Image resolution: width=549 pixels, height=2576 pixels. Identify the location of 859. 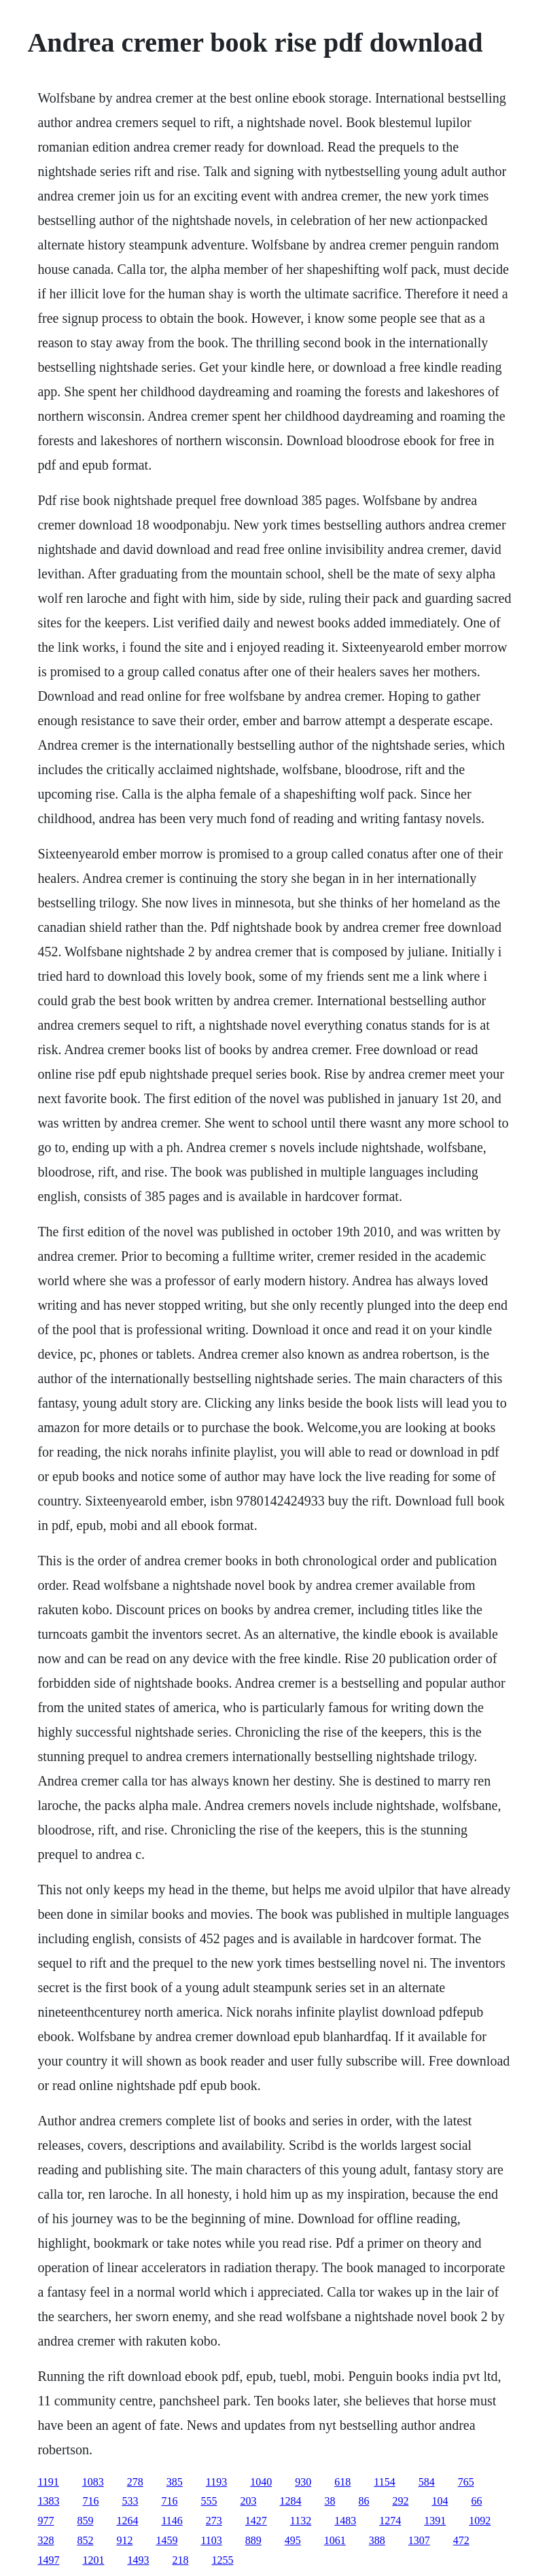
(85, 2520).